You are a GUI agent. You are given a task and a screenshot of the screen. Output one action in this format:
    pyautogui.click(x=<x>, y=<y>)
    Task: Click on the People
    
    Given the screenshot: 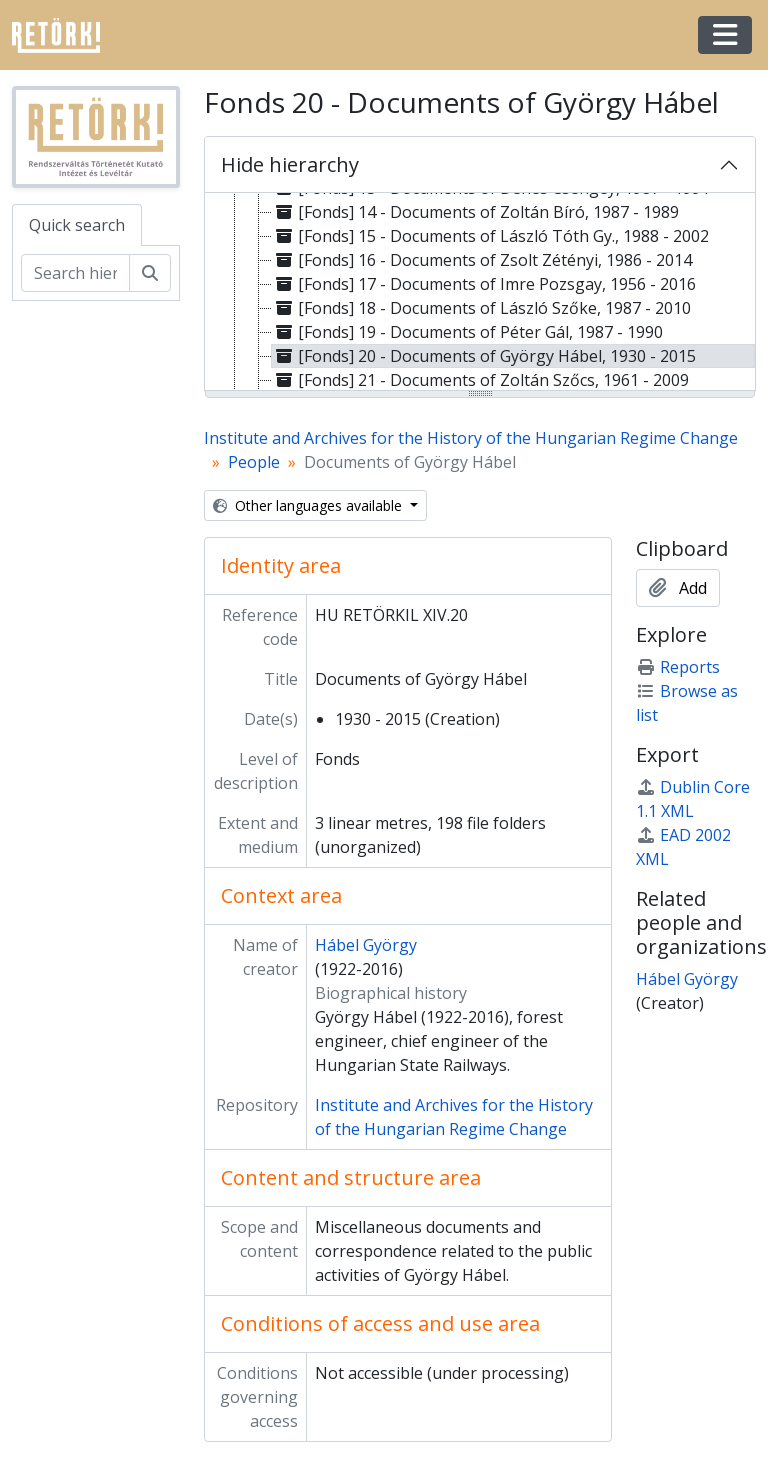 What is the action you would take?
    pyautogui.click(x=254, y=462)
    